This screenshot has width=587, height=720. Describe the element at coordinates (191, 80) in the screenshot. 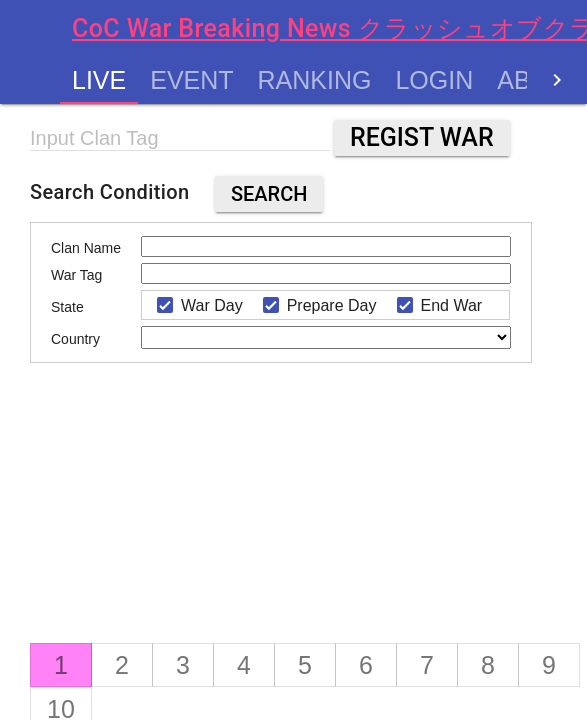

I see `Event` at that location.